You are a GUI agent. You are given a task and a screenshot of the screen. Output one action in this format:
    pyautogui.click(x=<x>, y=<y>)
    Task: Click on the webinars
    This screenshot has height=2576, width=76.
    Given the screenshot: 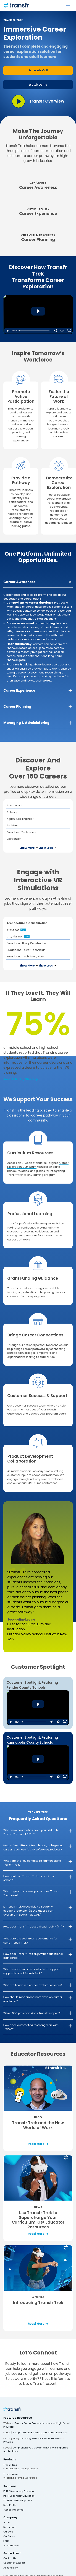 What is the action you would take?
    pyautogui.click(x=57, y=1479)
    